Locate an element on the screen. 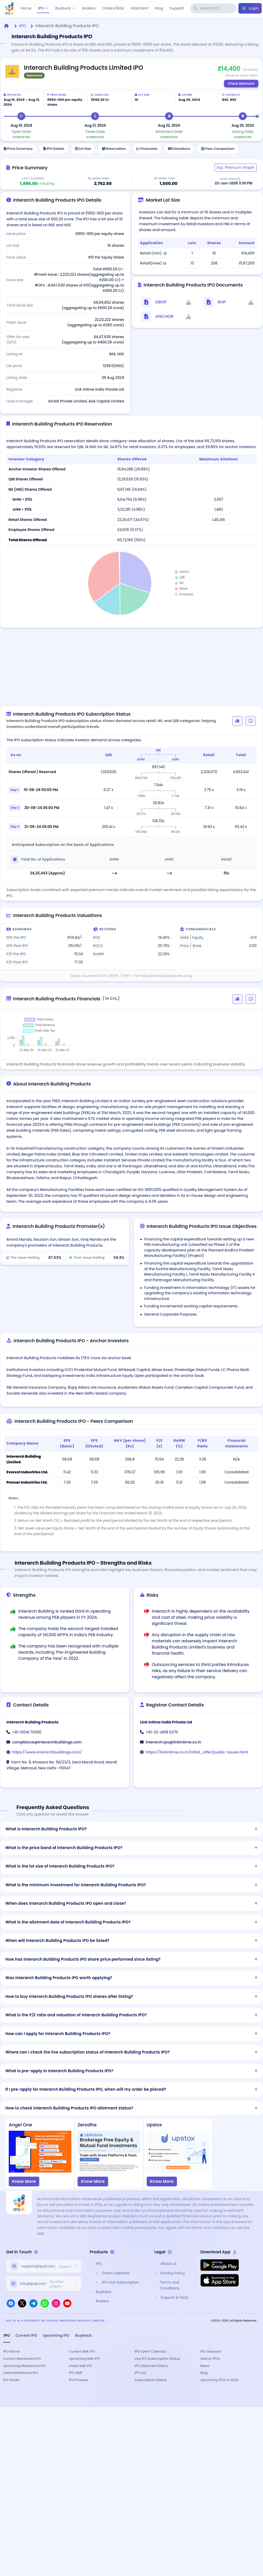 The height and width of the screenshot is (2576, 263). Current SME IPO is located at coordinates (82, 2447).